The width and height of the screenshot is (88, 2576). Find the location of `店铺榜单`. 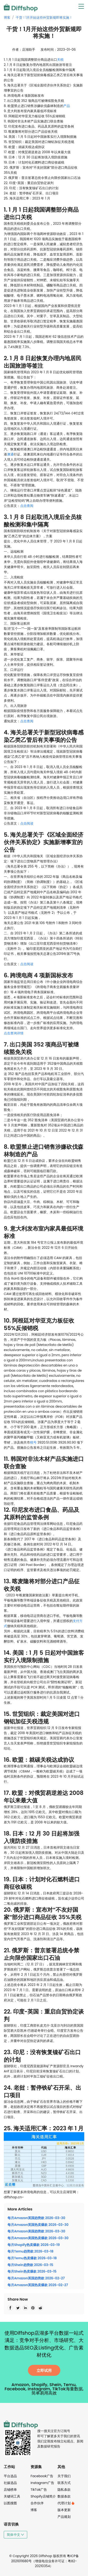

店铺榜单 is located at coordinates (10, 2489).